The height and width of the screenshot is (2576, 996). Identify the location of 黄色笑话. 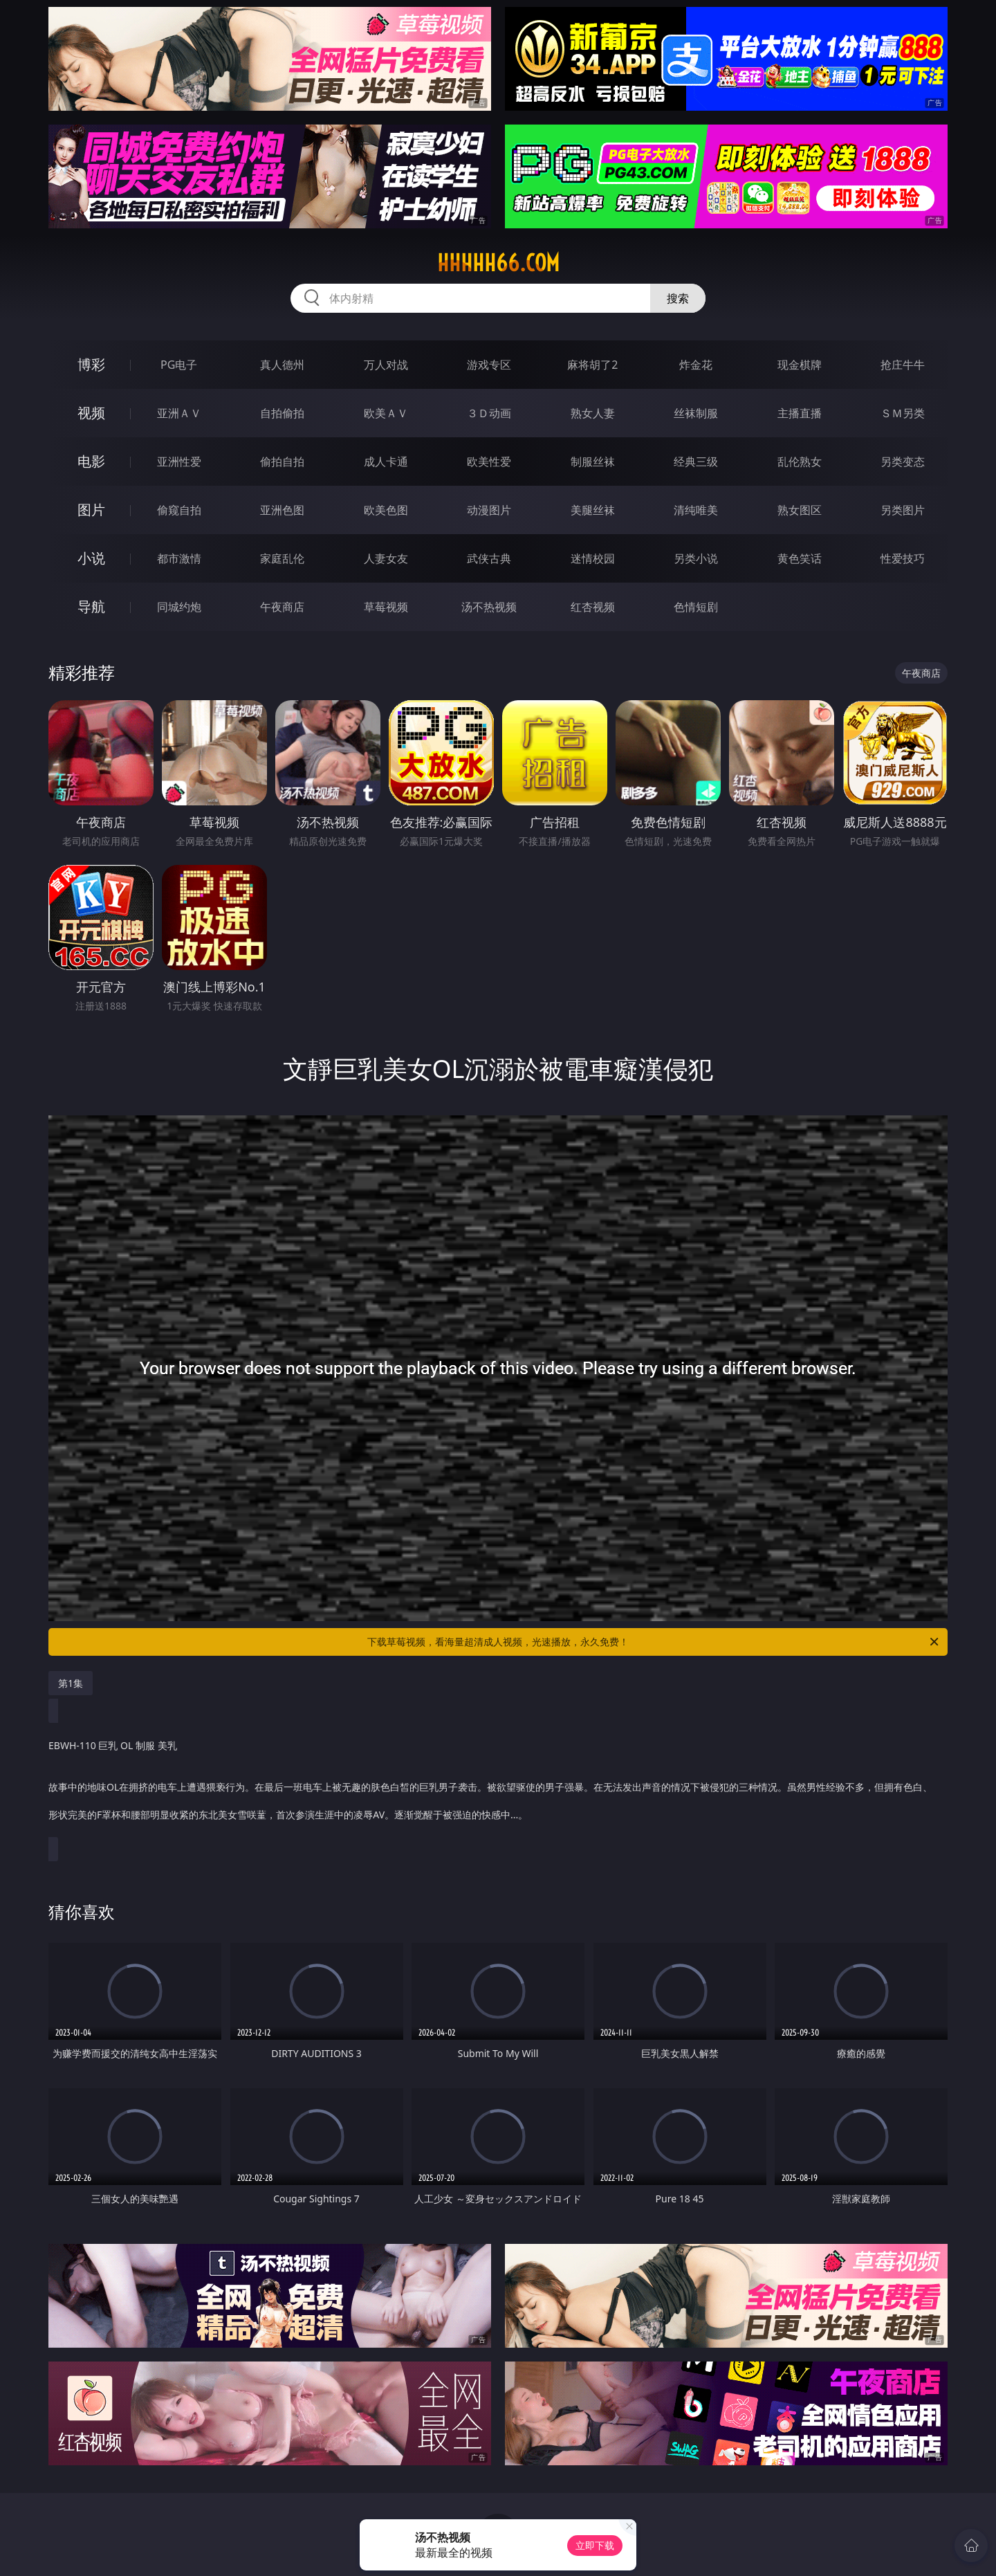
(799, 558).